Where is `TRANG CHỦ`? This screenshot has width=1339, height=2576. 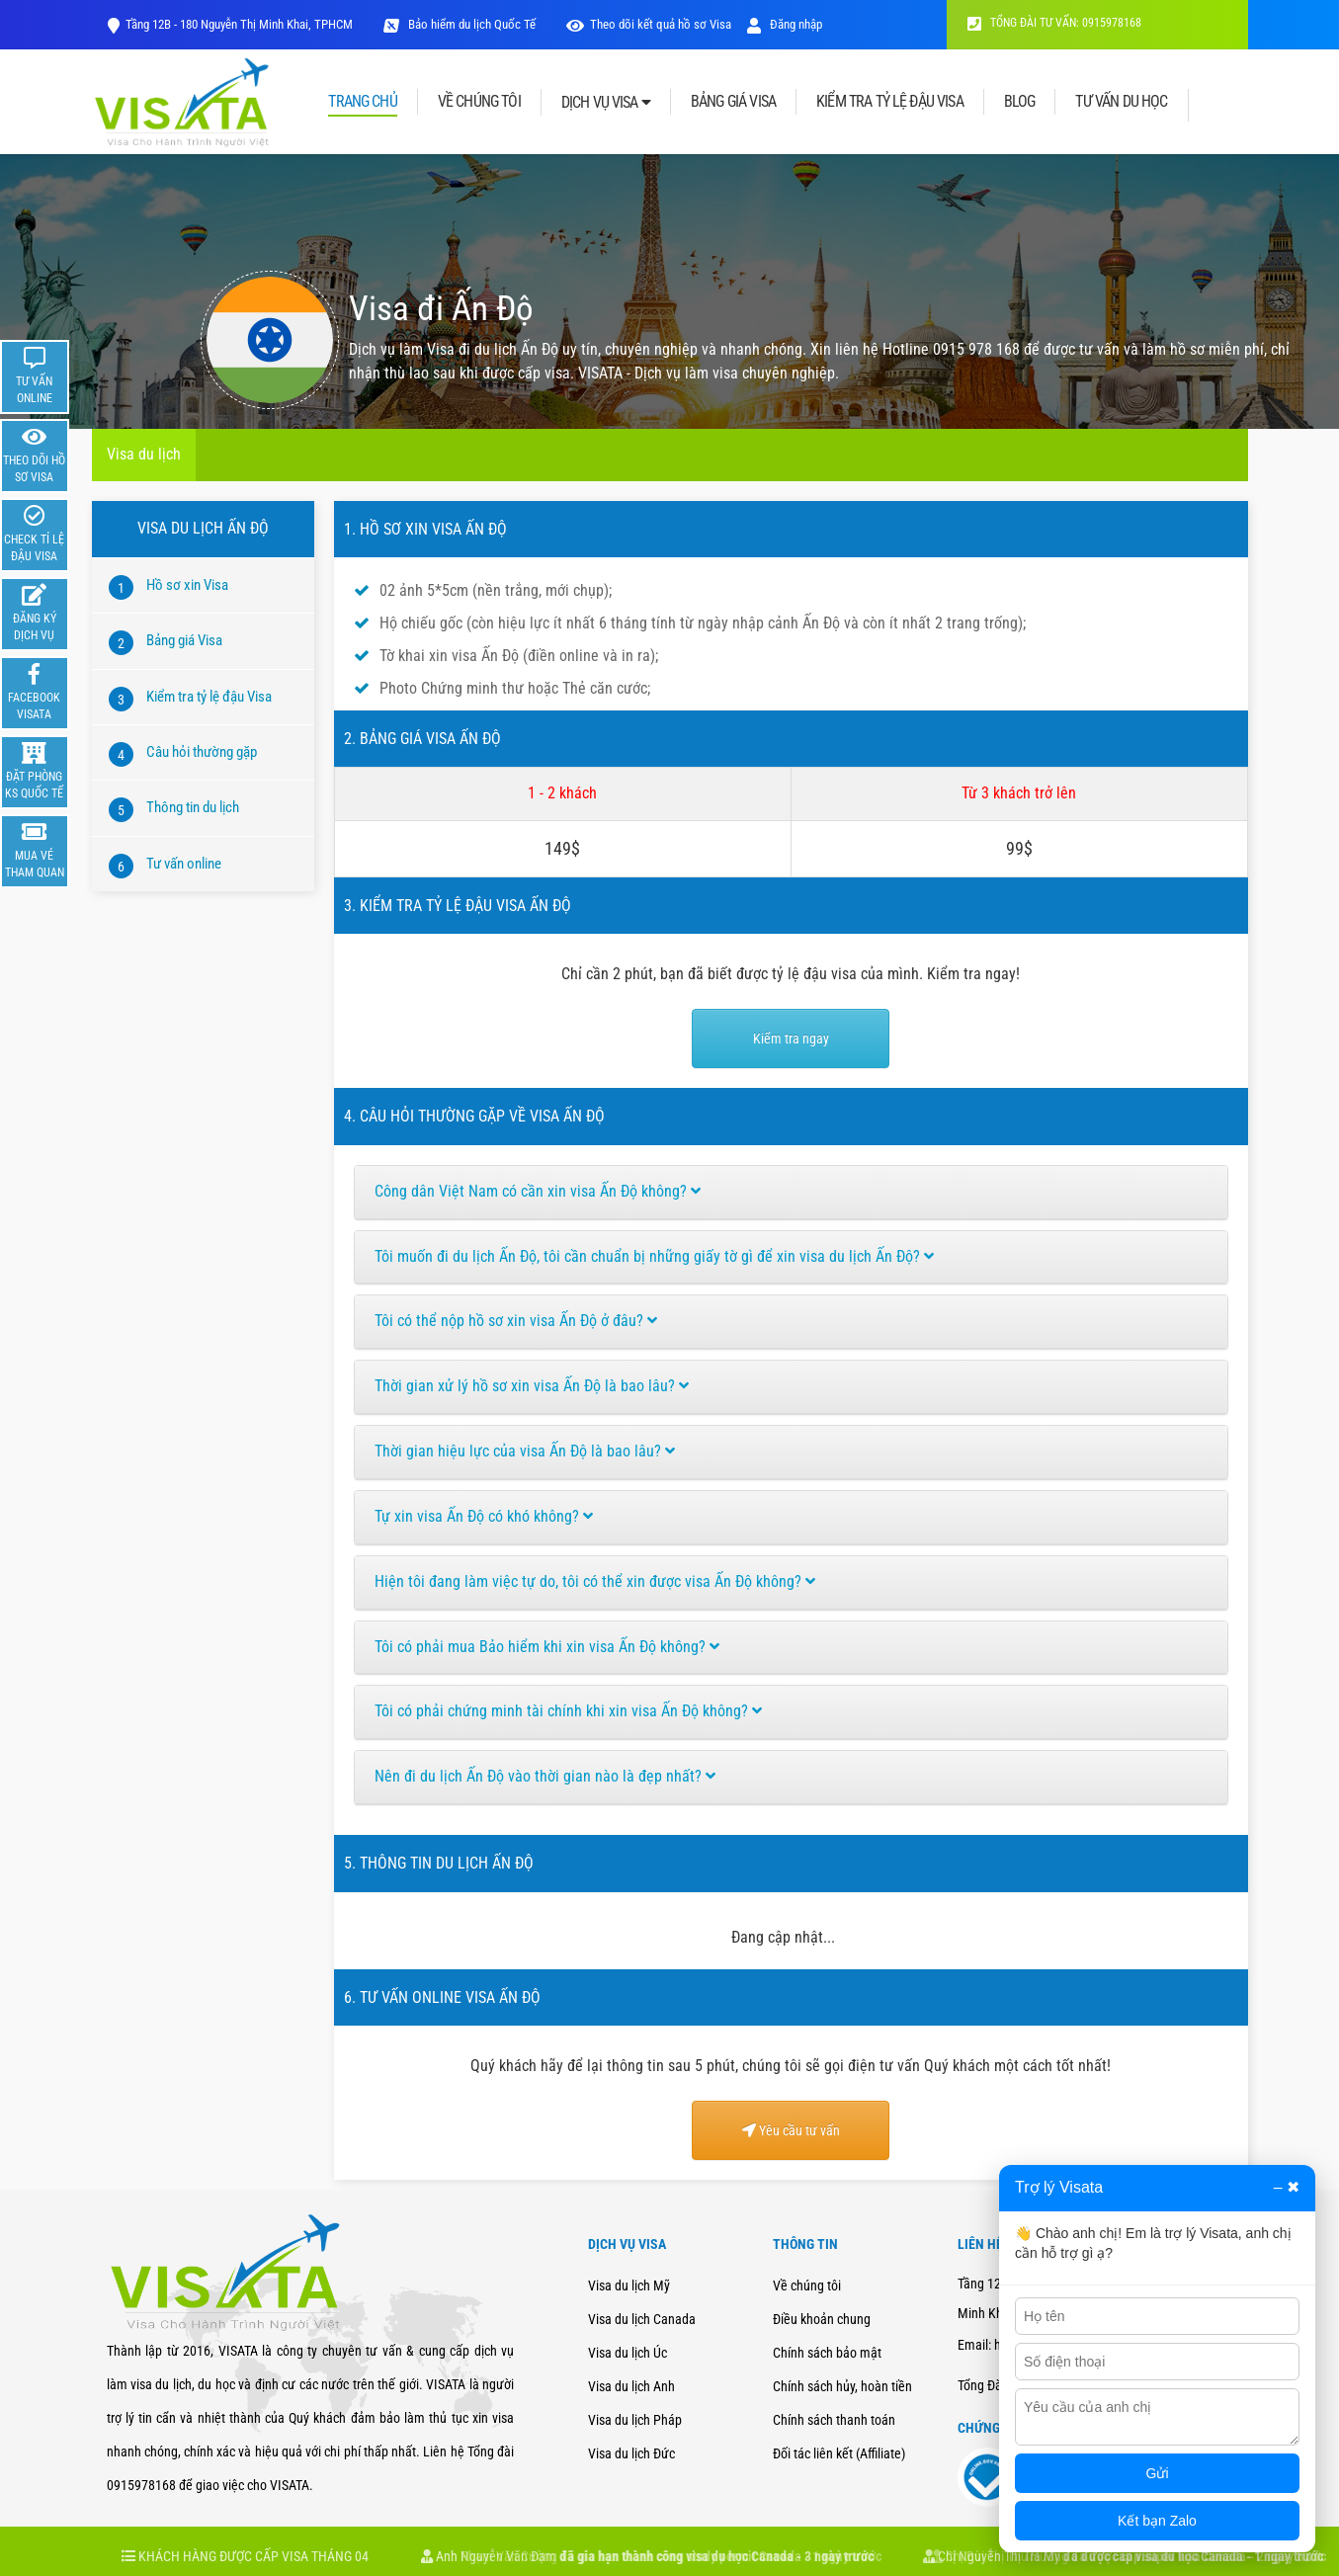 TRANG CHỦ is located at coordinates (362, 102).